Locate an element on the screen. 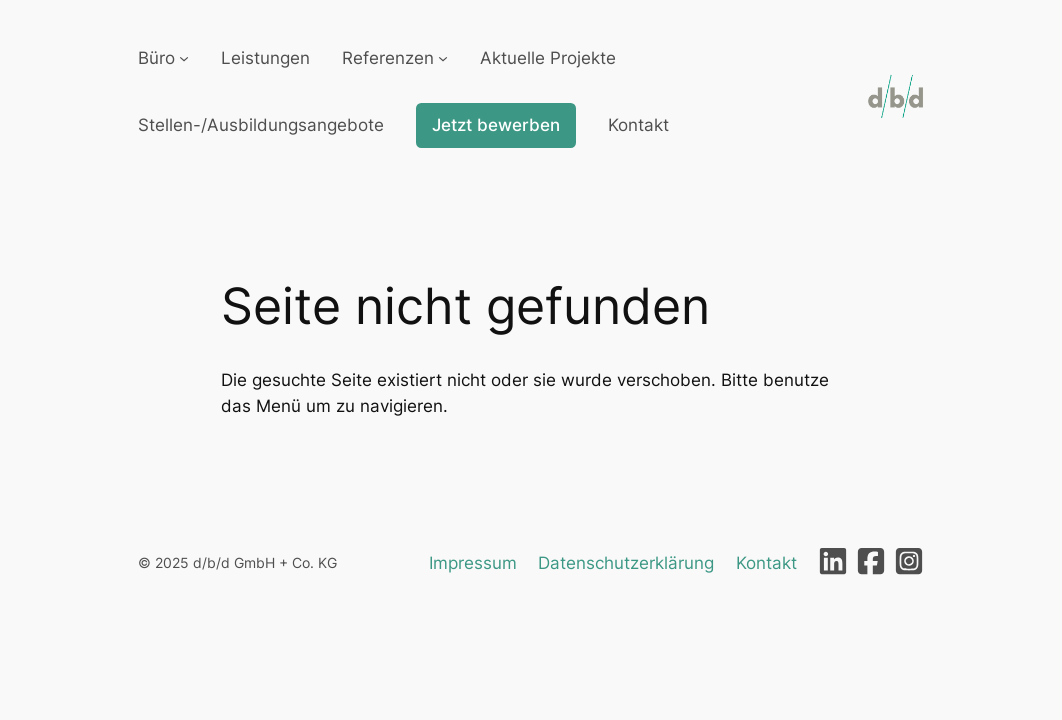 The width and height of the screenshot is (1062, 720). Kontakt is located at coordinates (766, 563).